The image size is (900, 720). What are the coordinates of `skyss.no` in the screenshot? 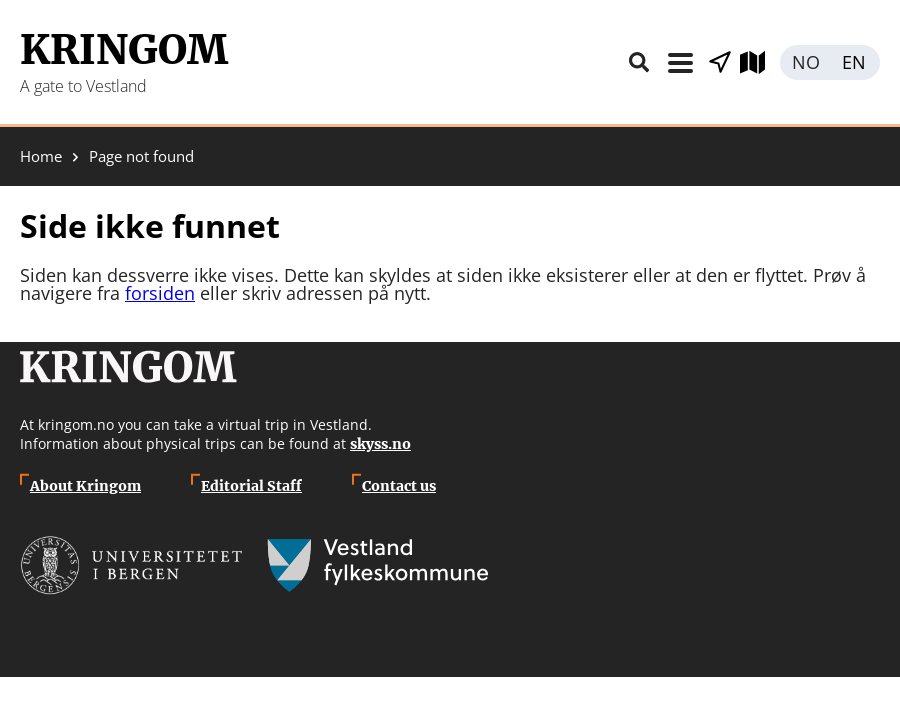 It's located at (380, 444).